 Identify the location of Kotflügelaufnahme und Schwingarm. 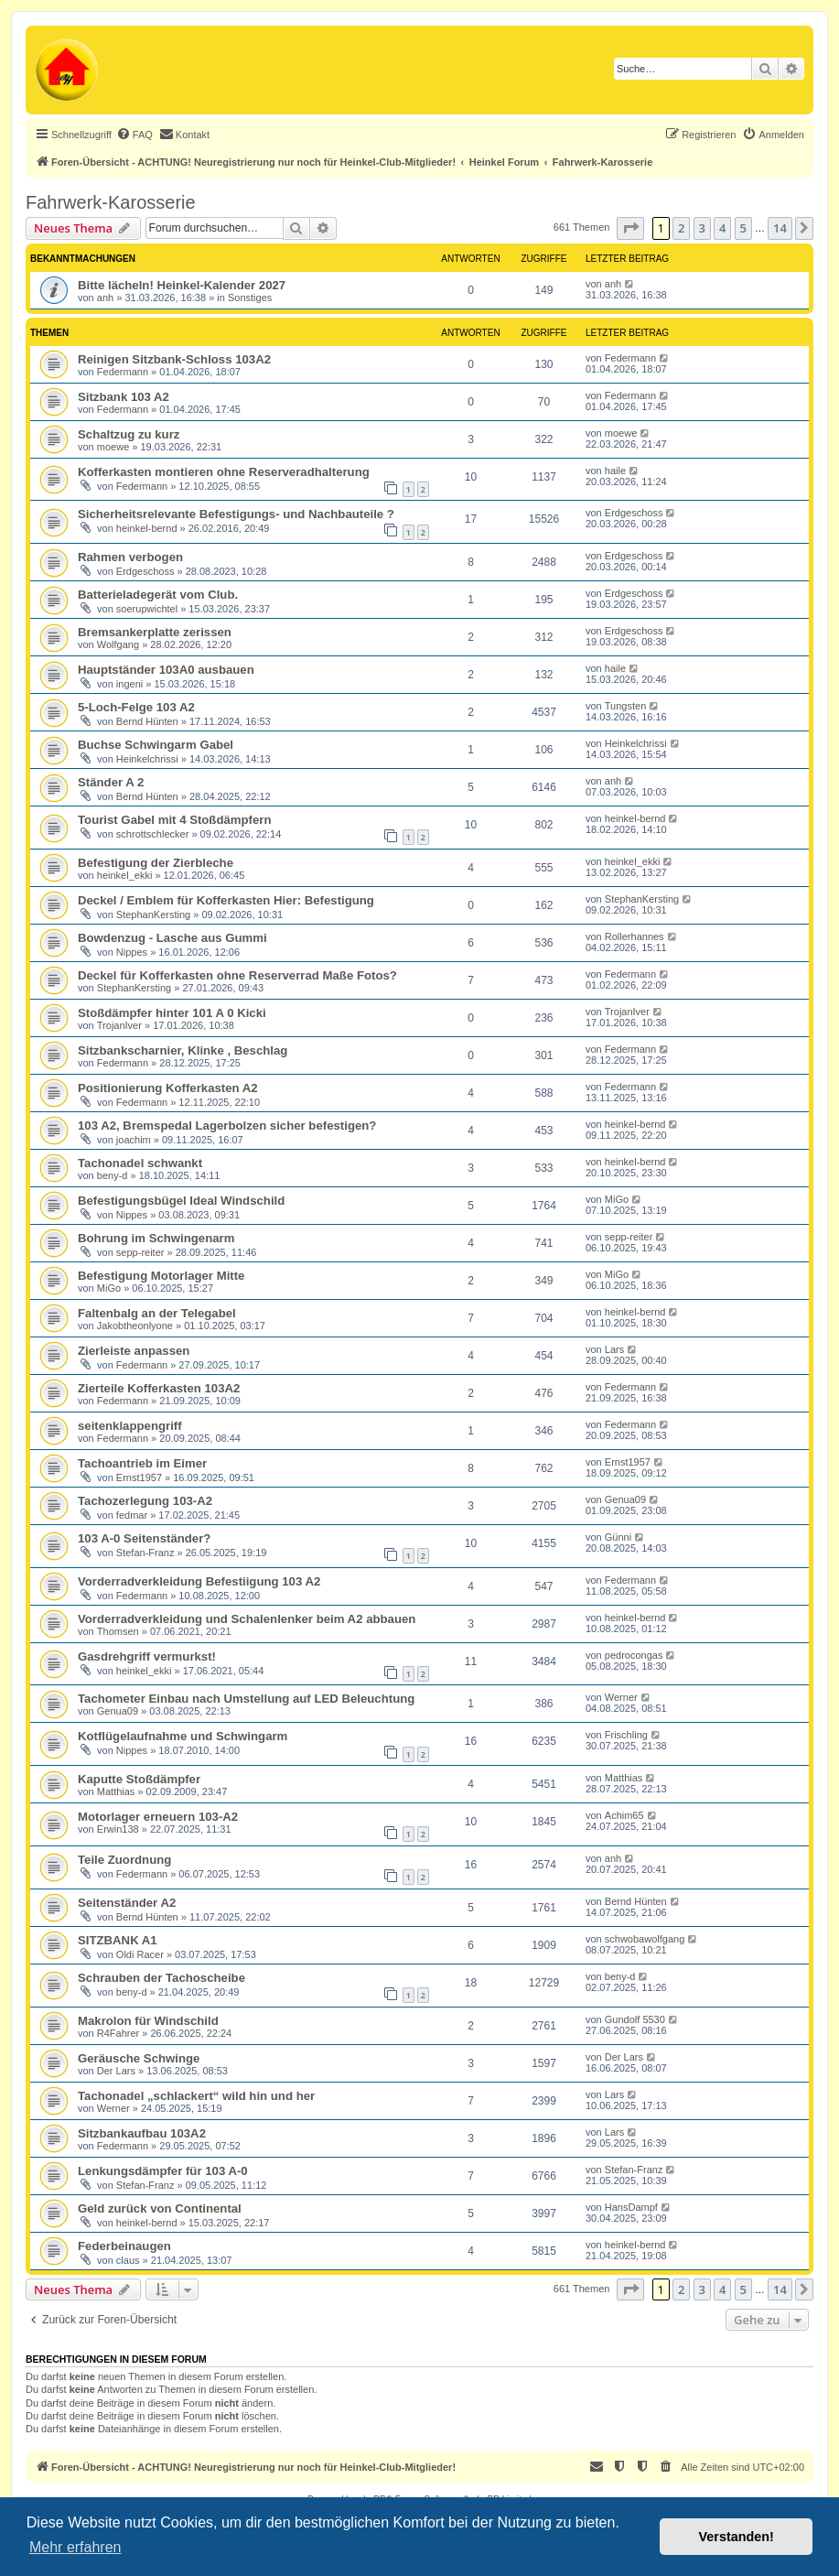
(182, 1736).